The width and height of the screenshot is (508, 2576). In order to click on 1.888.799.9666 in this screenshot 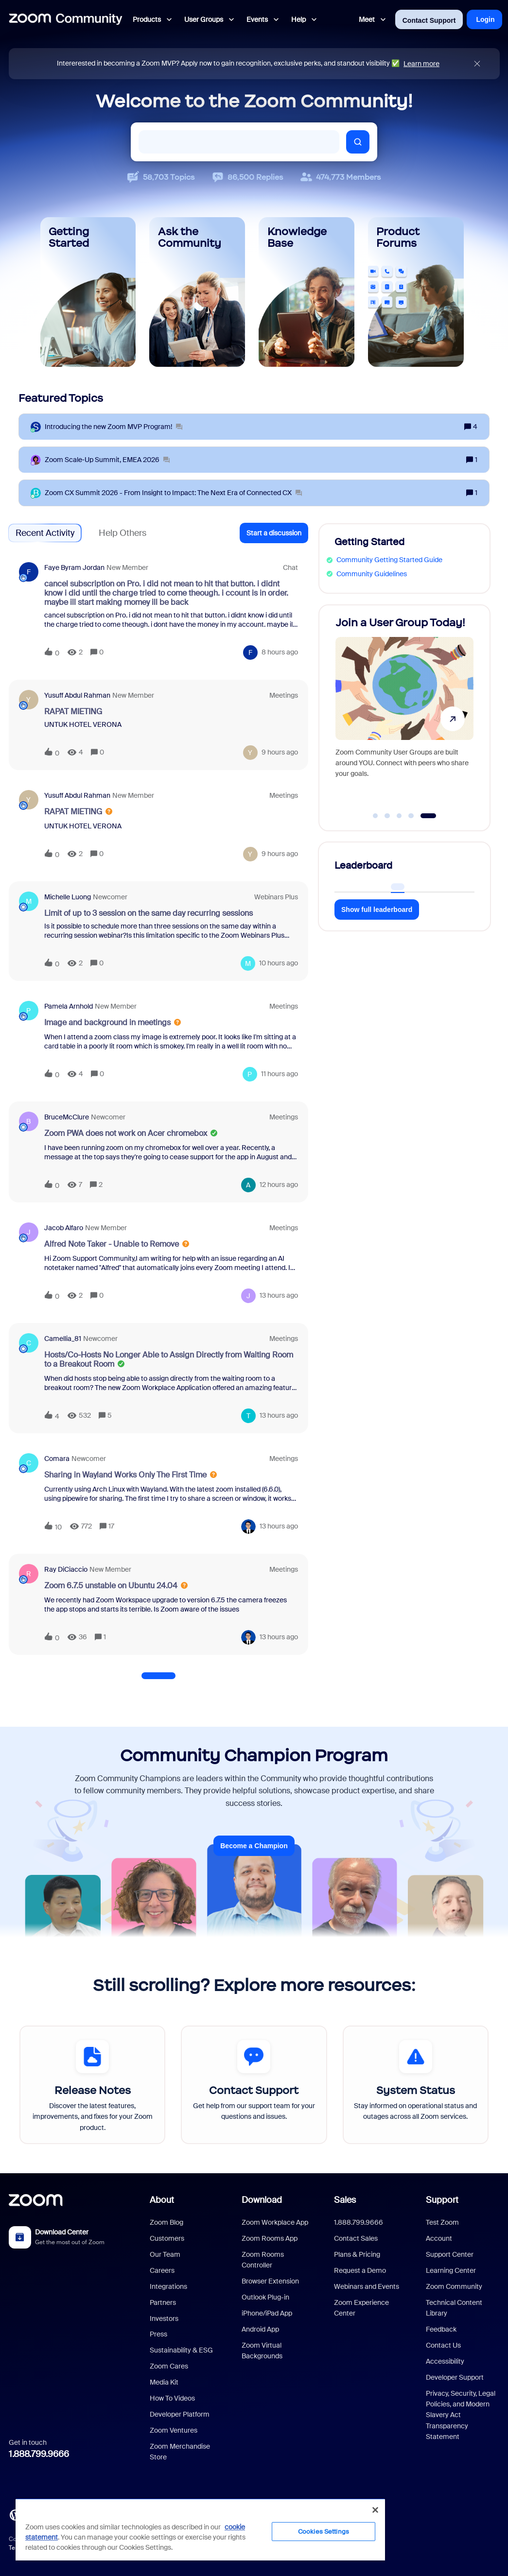, I will do `click(39, 2454)`.